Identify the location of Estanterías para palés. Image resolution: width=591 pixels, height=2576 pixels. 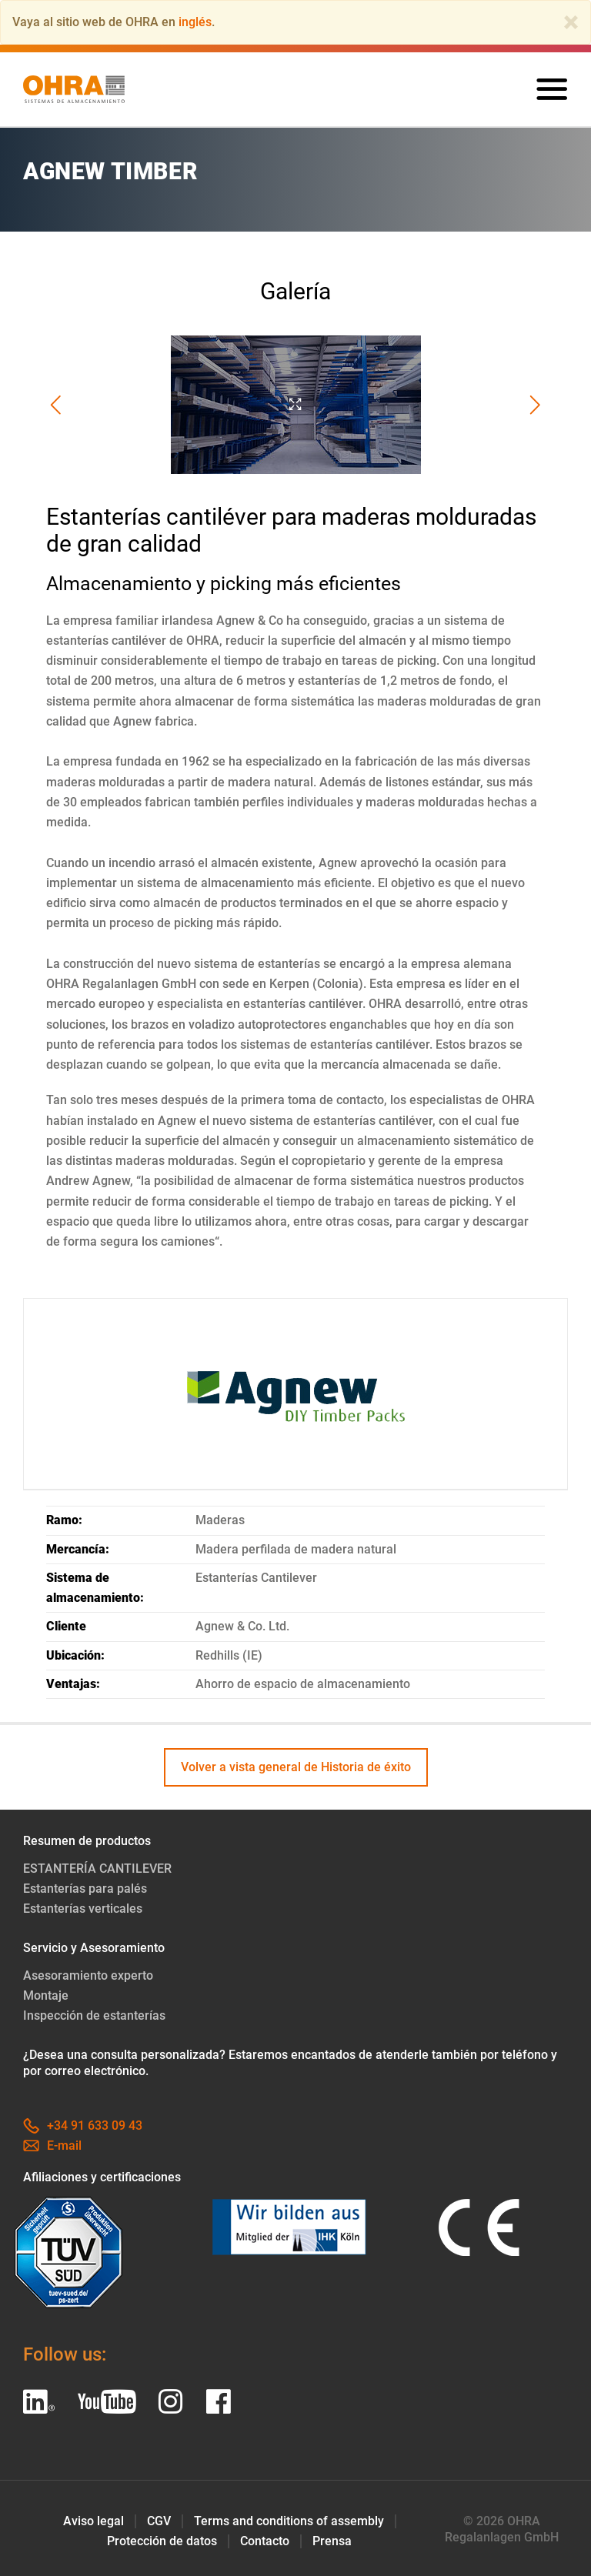
(85, 1888).